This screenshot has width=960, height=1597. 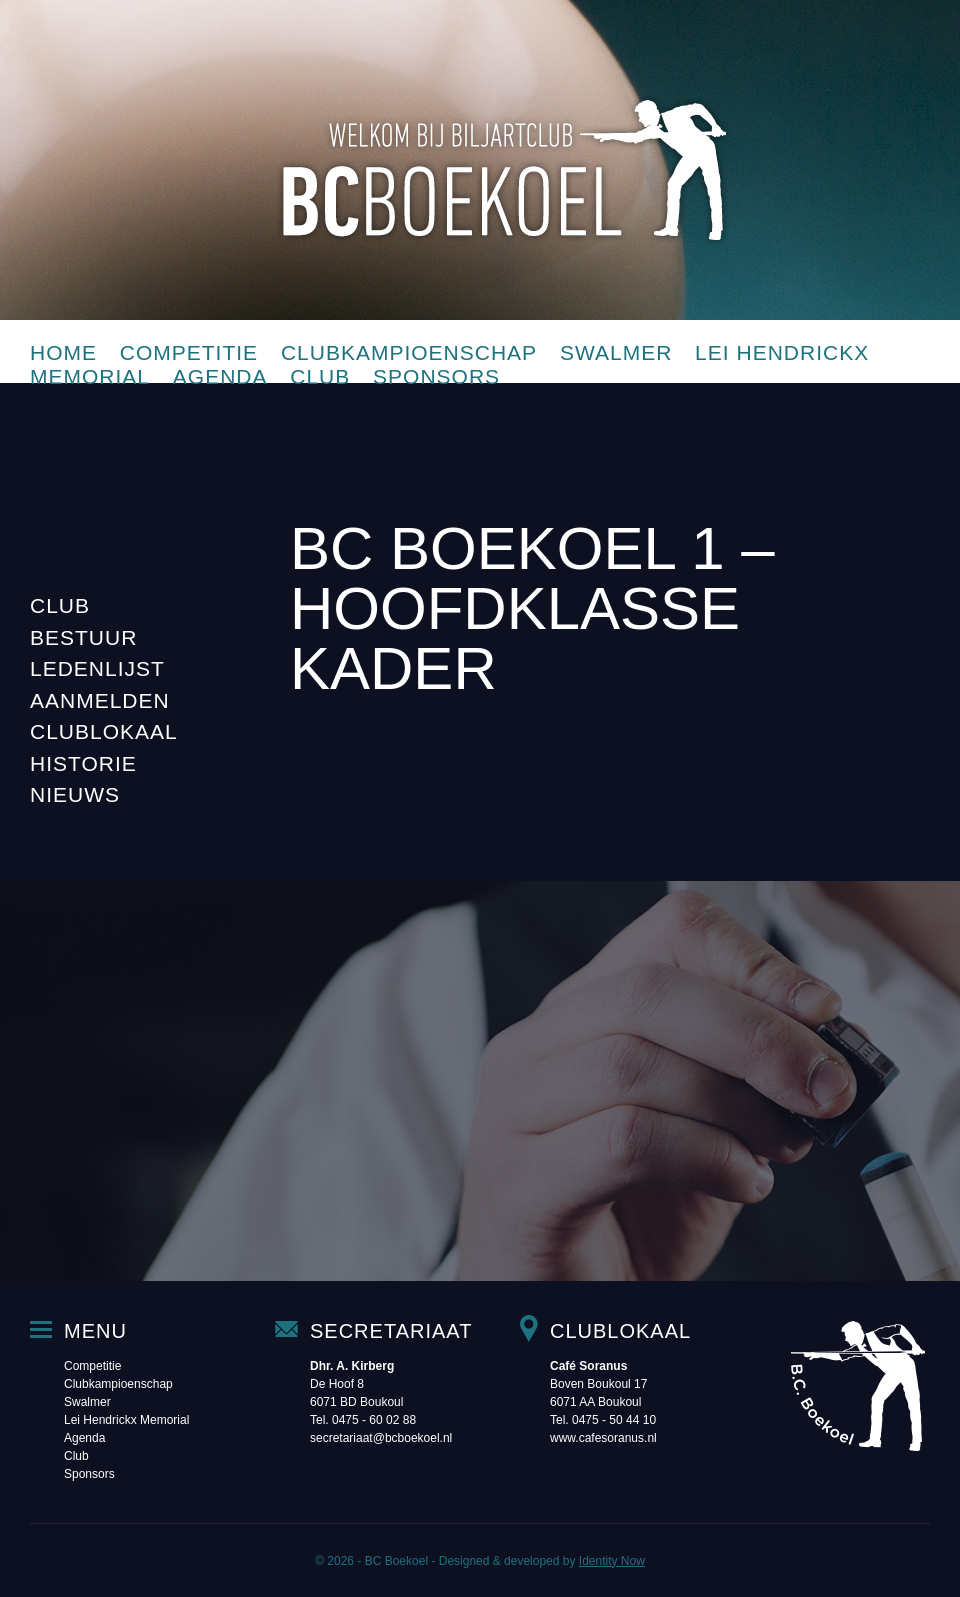 I want to click on Bestuur, so click(x=83, y=637).